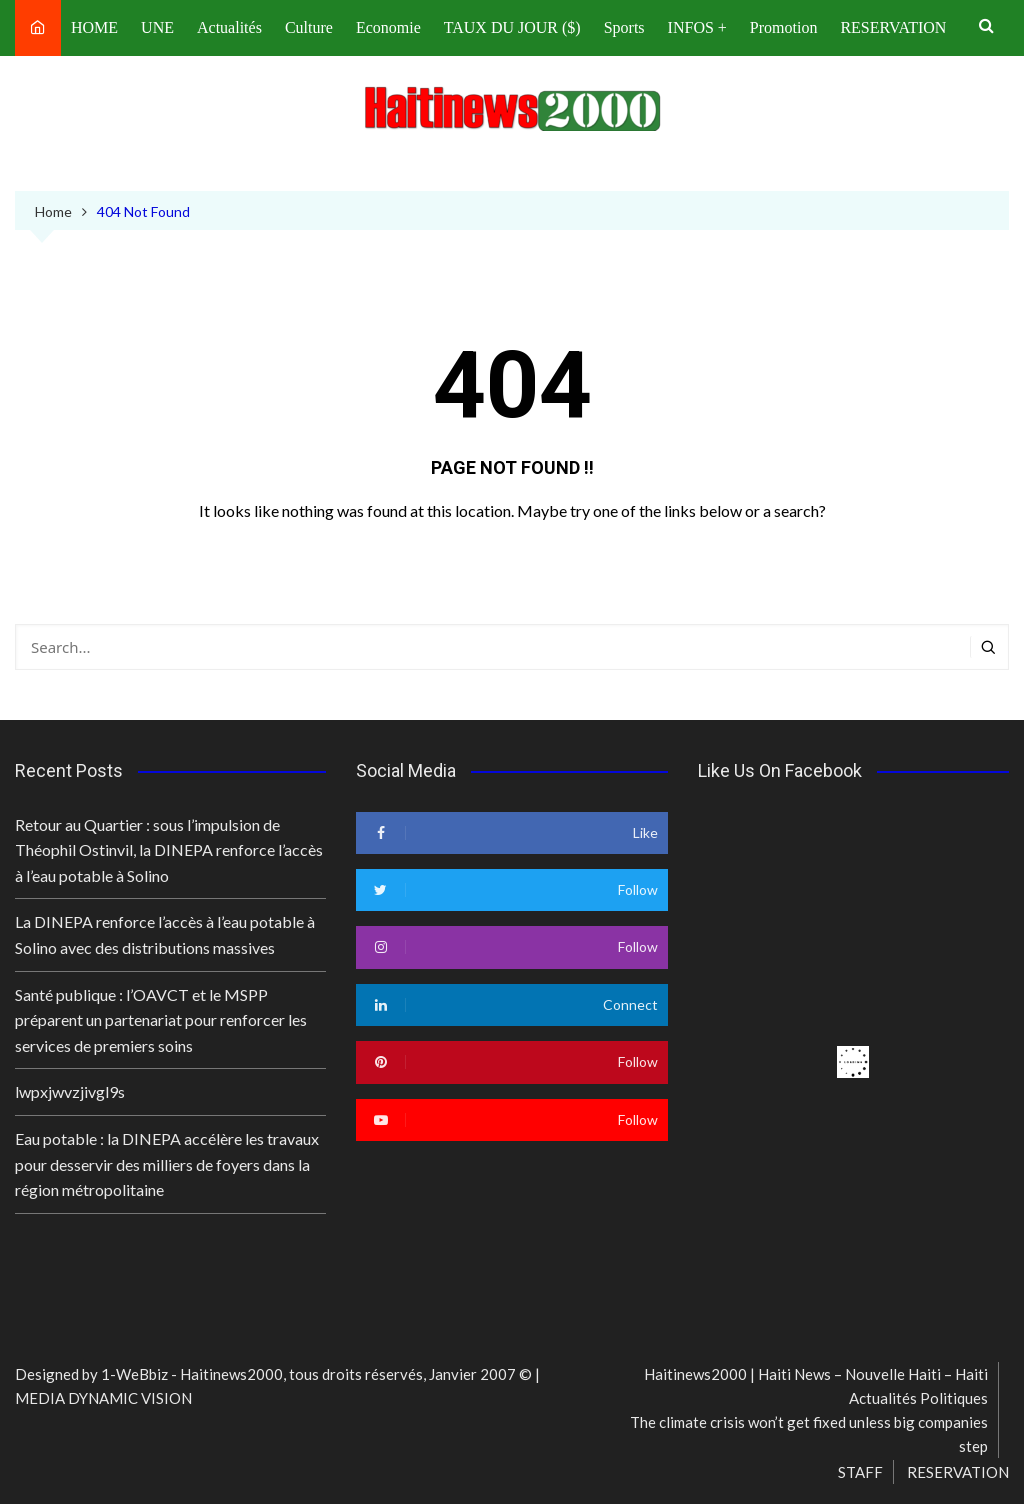 This screenshot has width=1024, height=1504. What do you see at coordinates (229, 27) in the screenshot?
I see `Actualités` at bounding box center [229, 27].